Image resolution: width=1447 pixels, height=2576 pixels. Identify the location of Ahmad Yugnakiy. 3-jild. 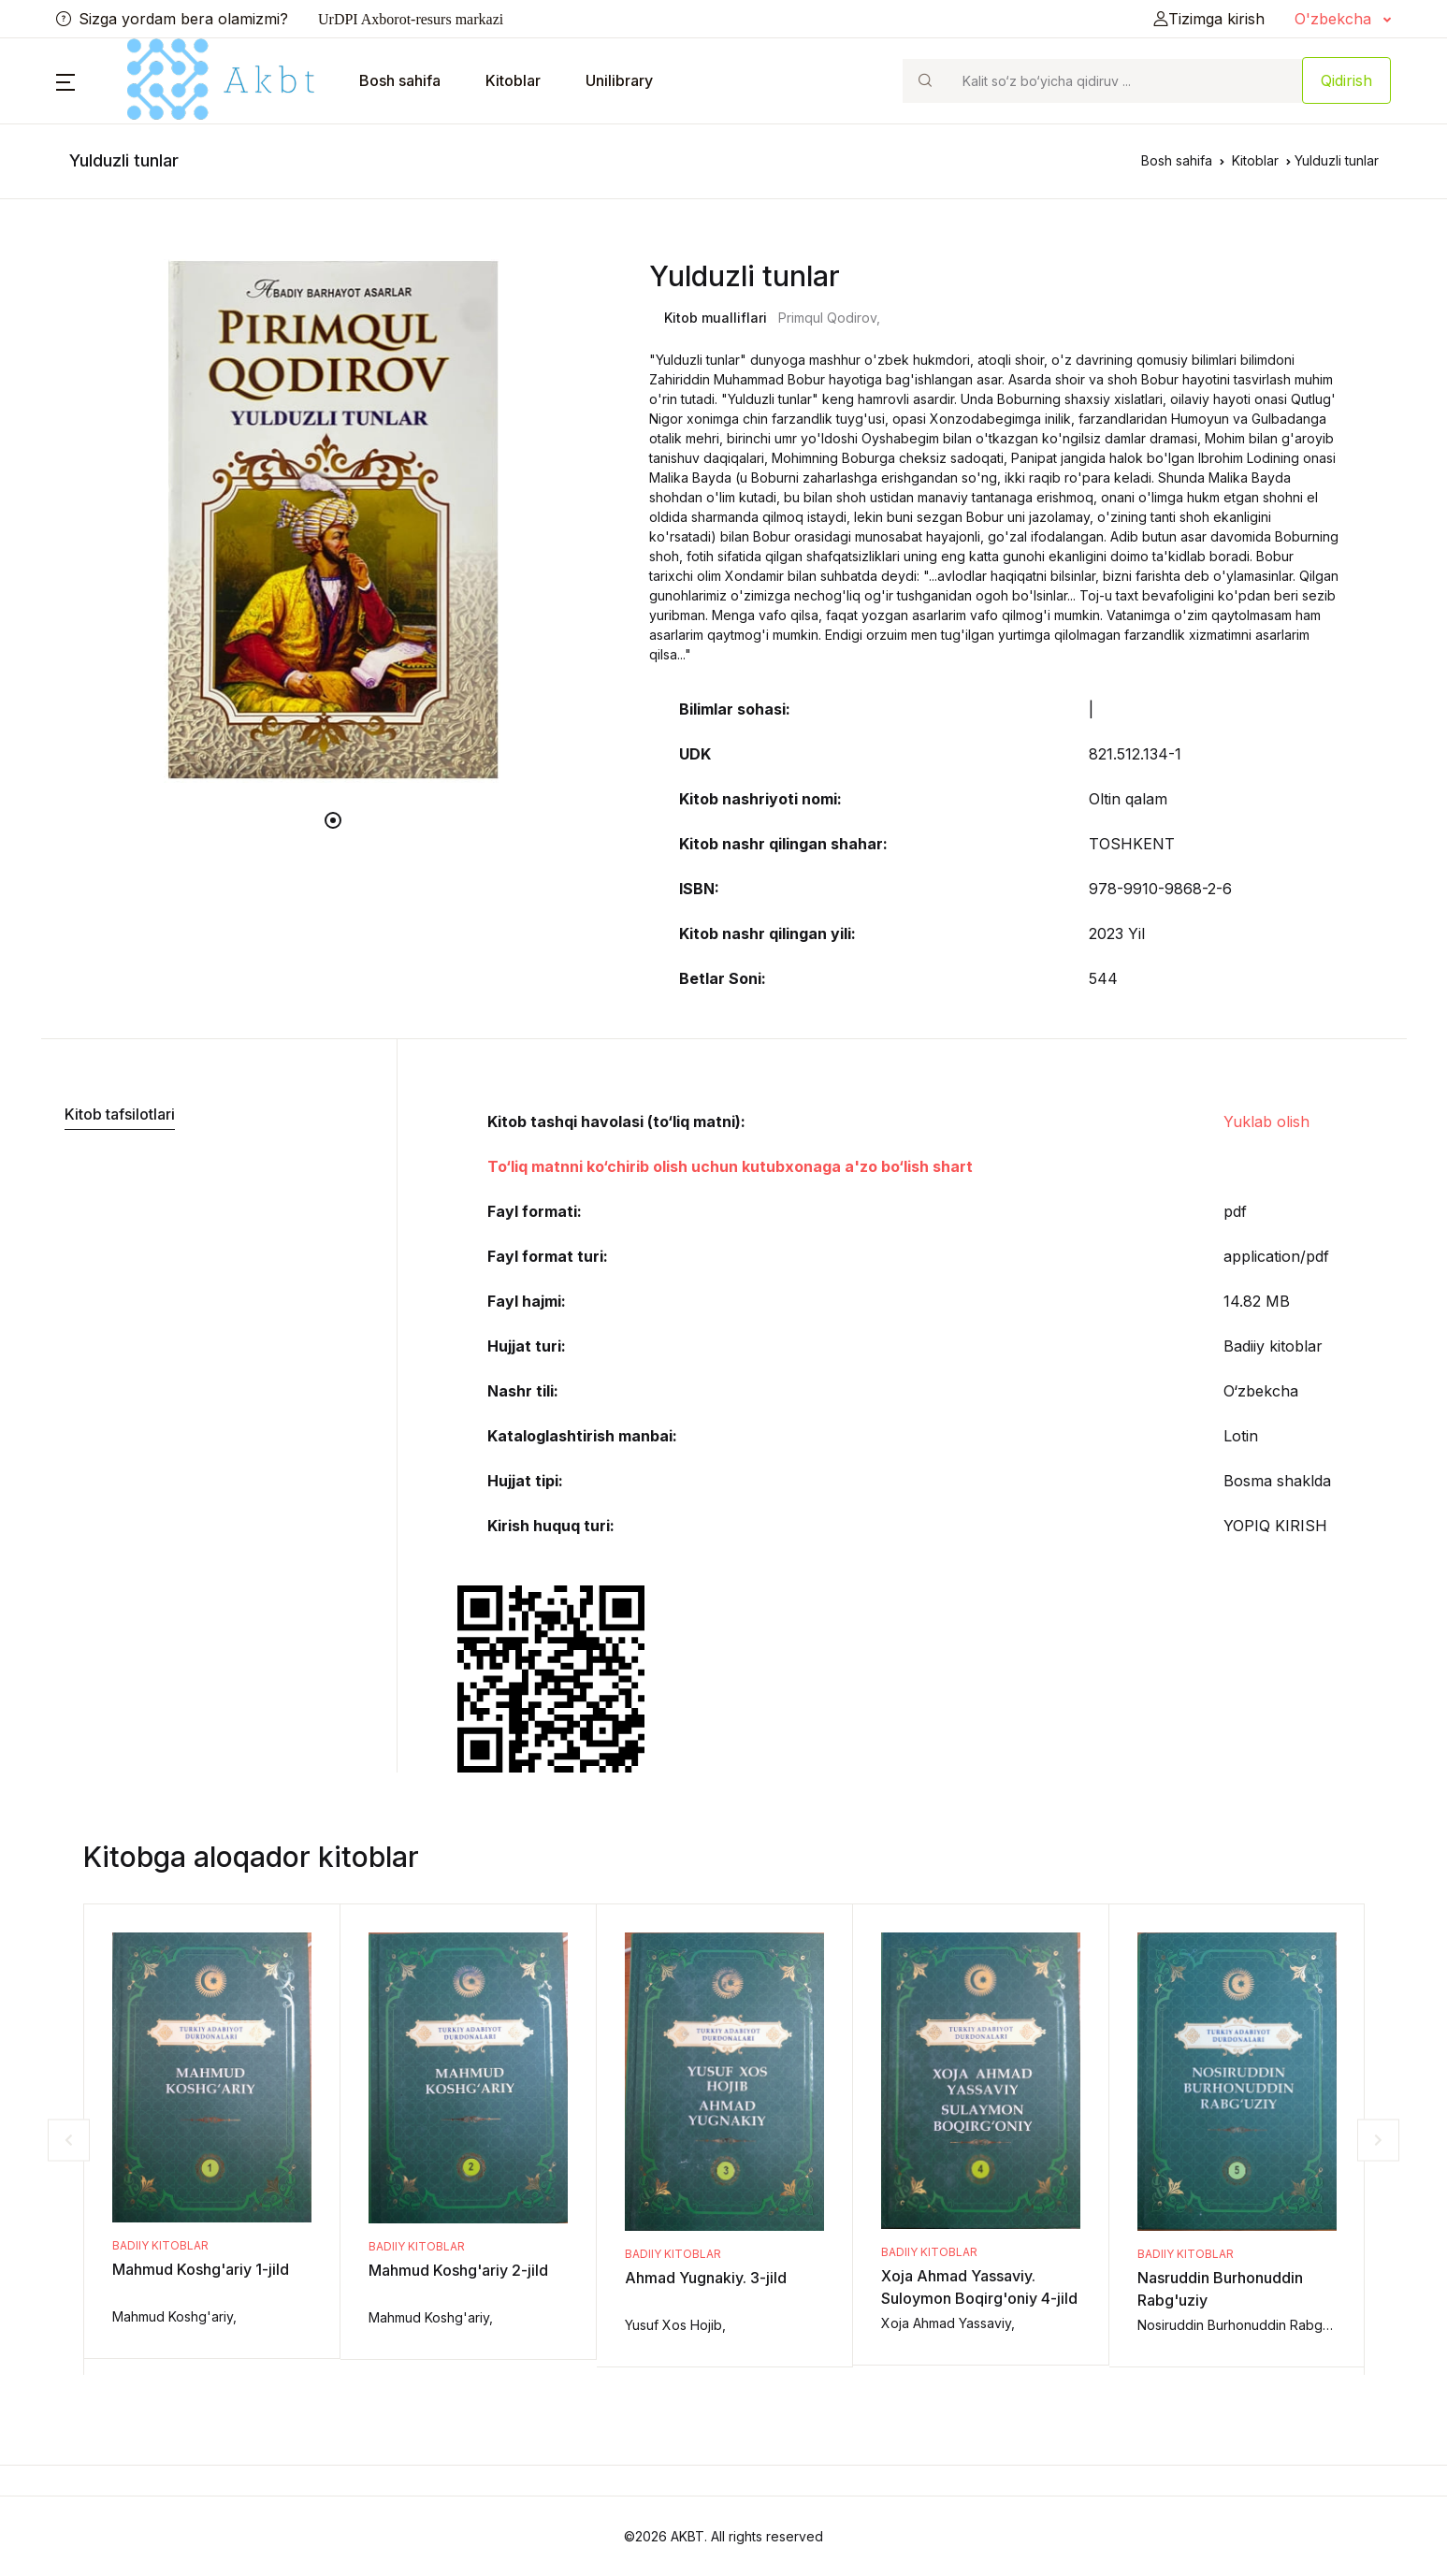
(706, 2277).